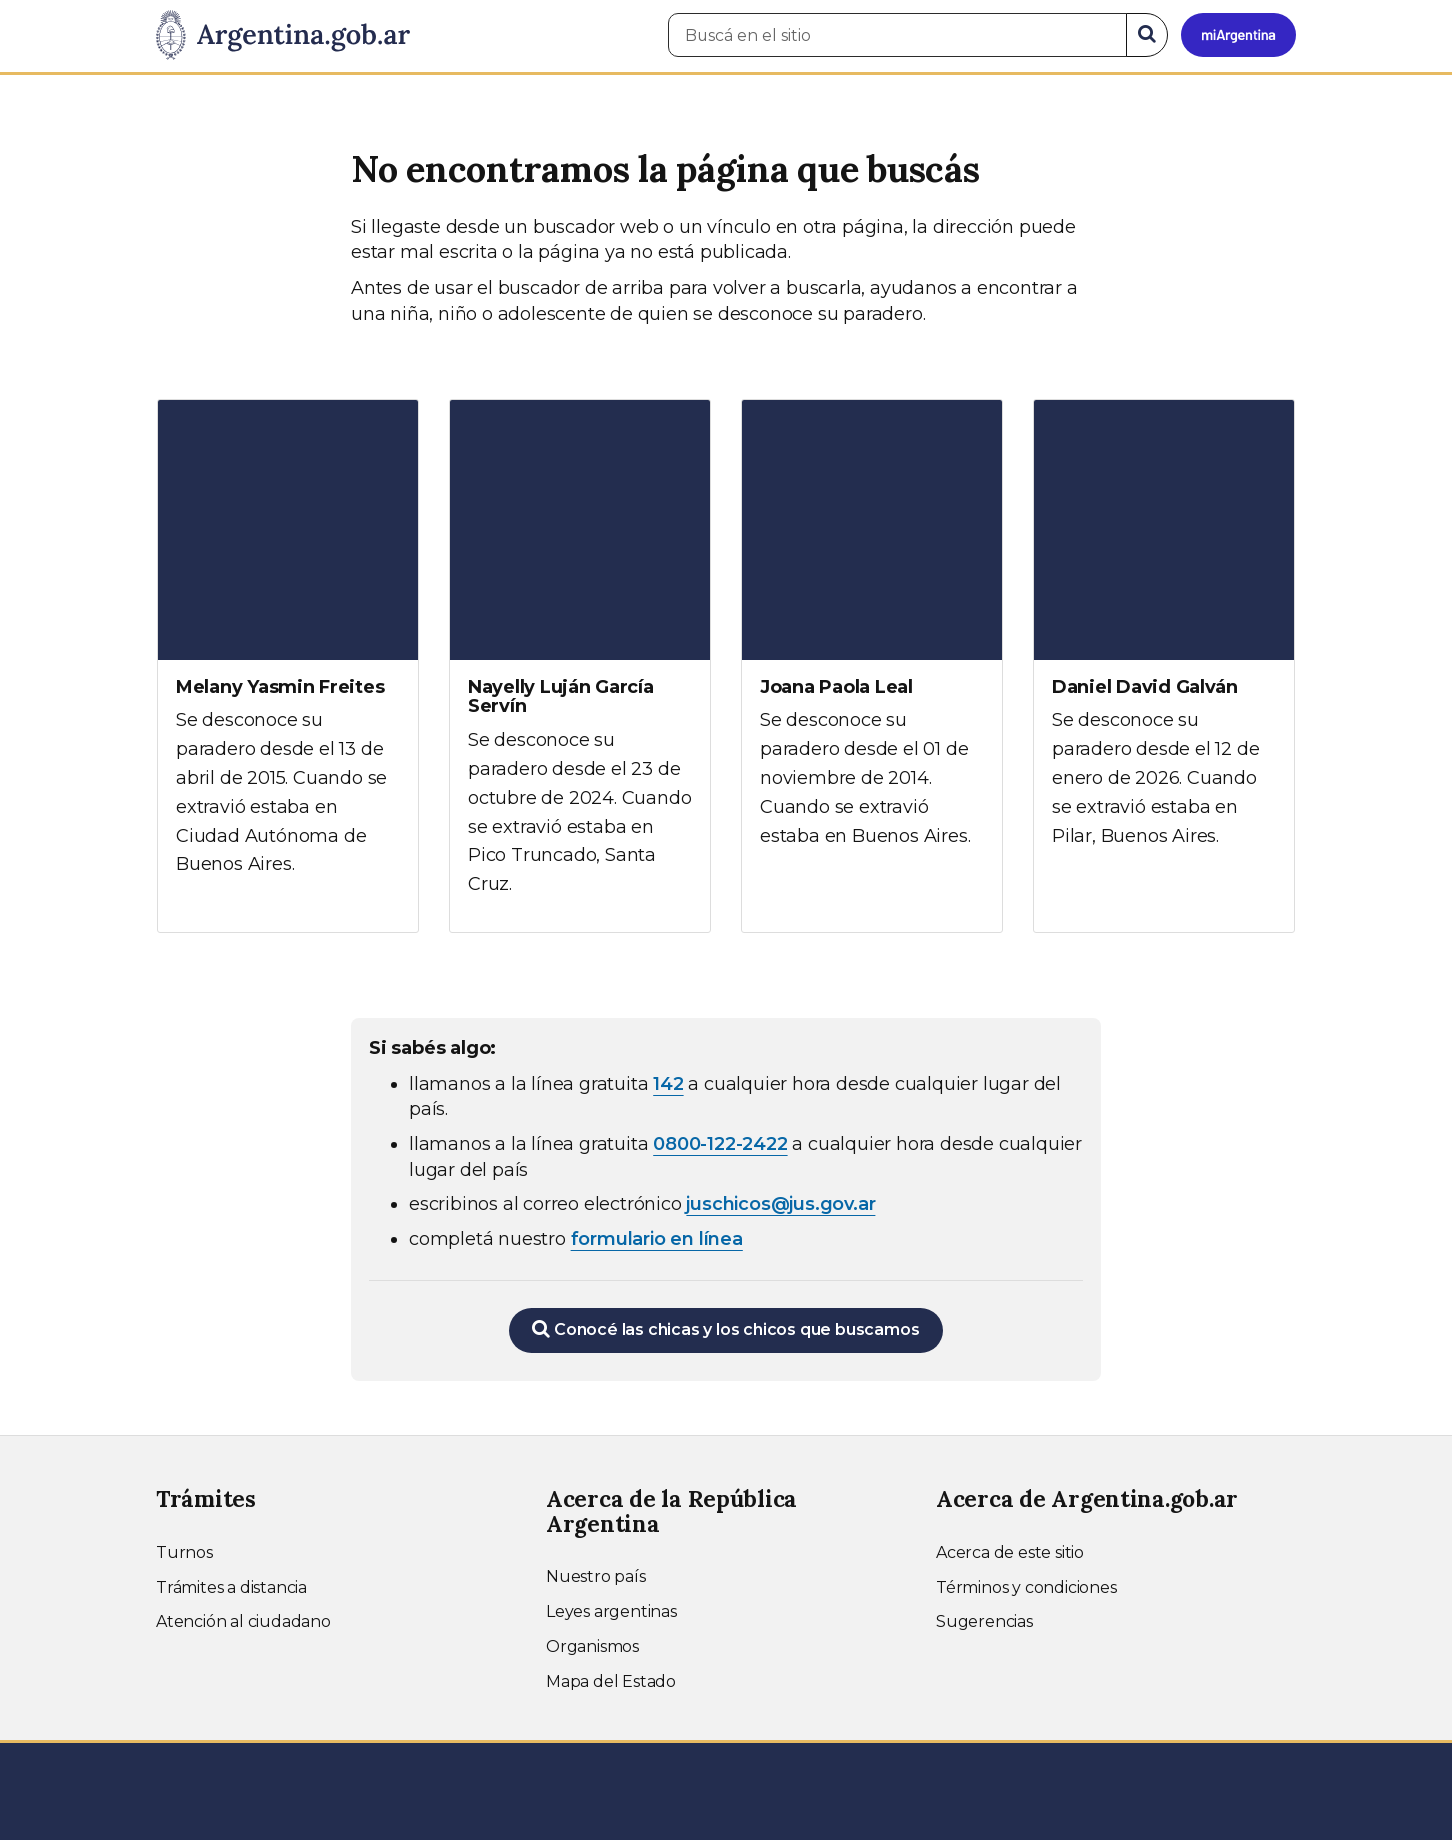 This screenshot has height=1840, width=1452. Describe the element at coordinates (720, 1144) in the screenshot. I see `0800-122-2422` at that location.